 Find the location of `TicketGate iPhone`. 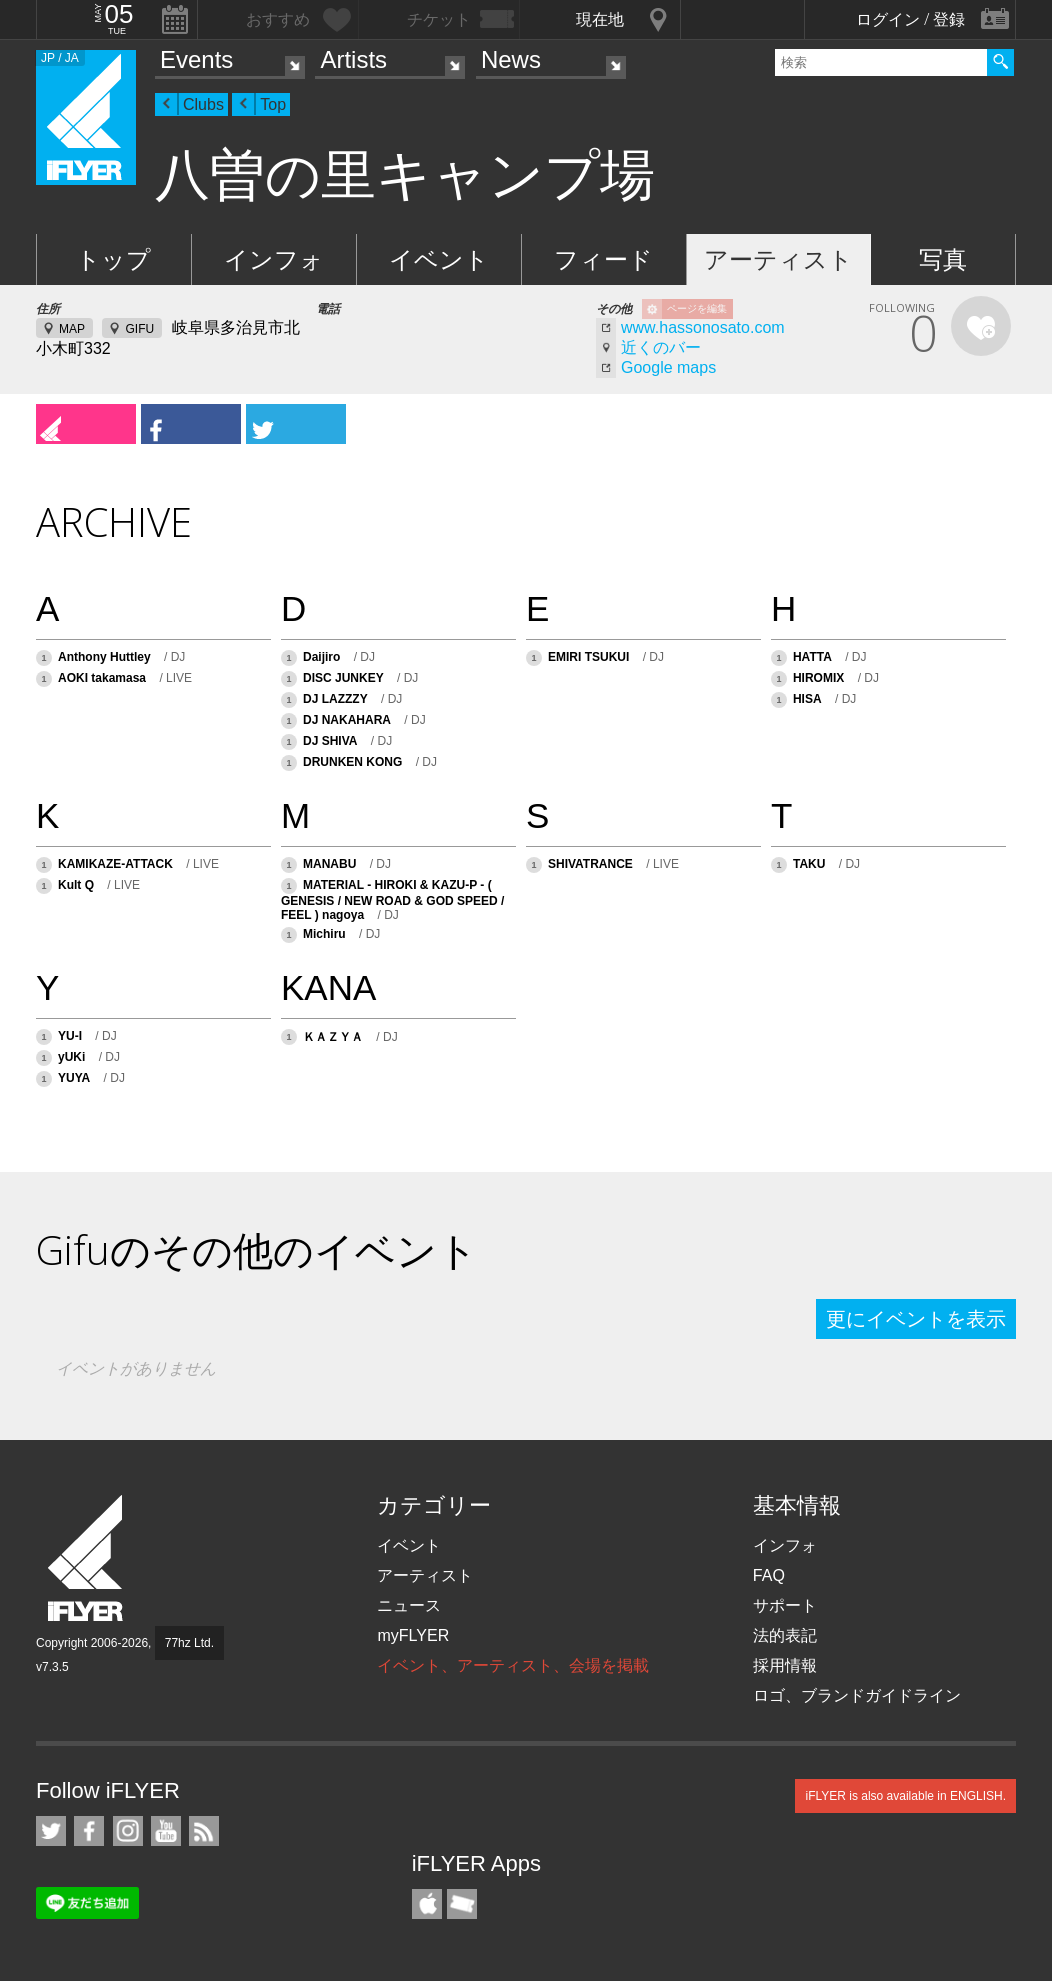

TicketGate iPhone is located at coordinates (462, 1904).